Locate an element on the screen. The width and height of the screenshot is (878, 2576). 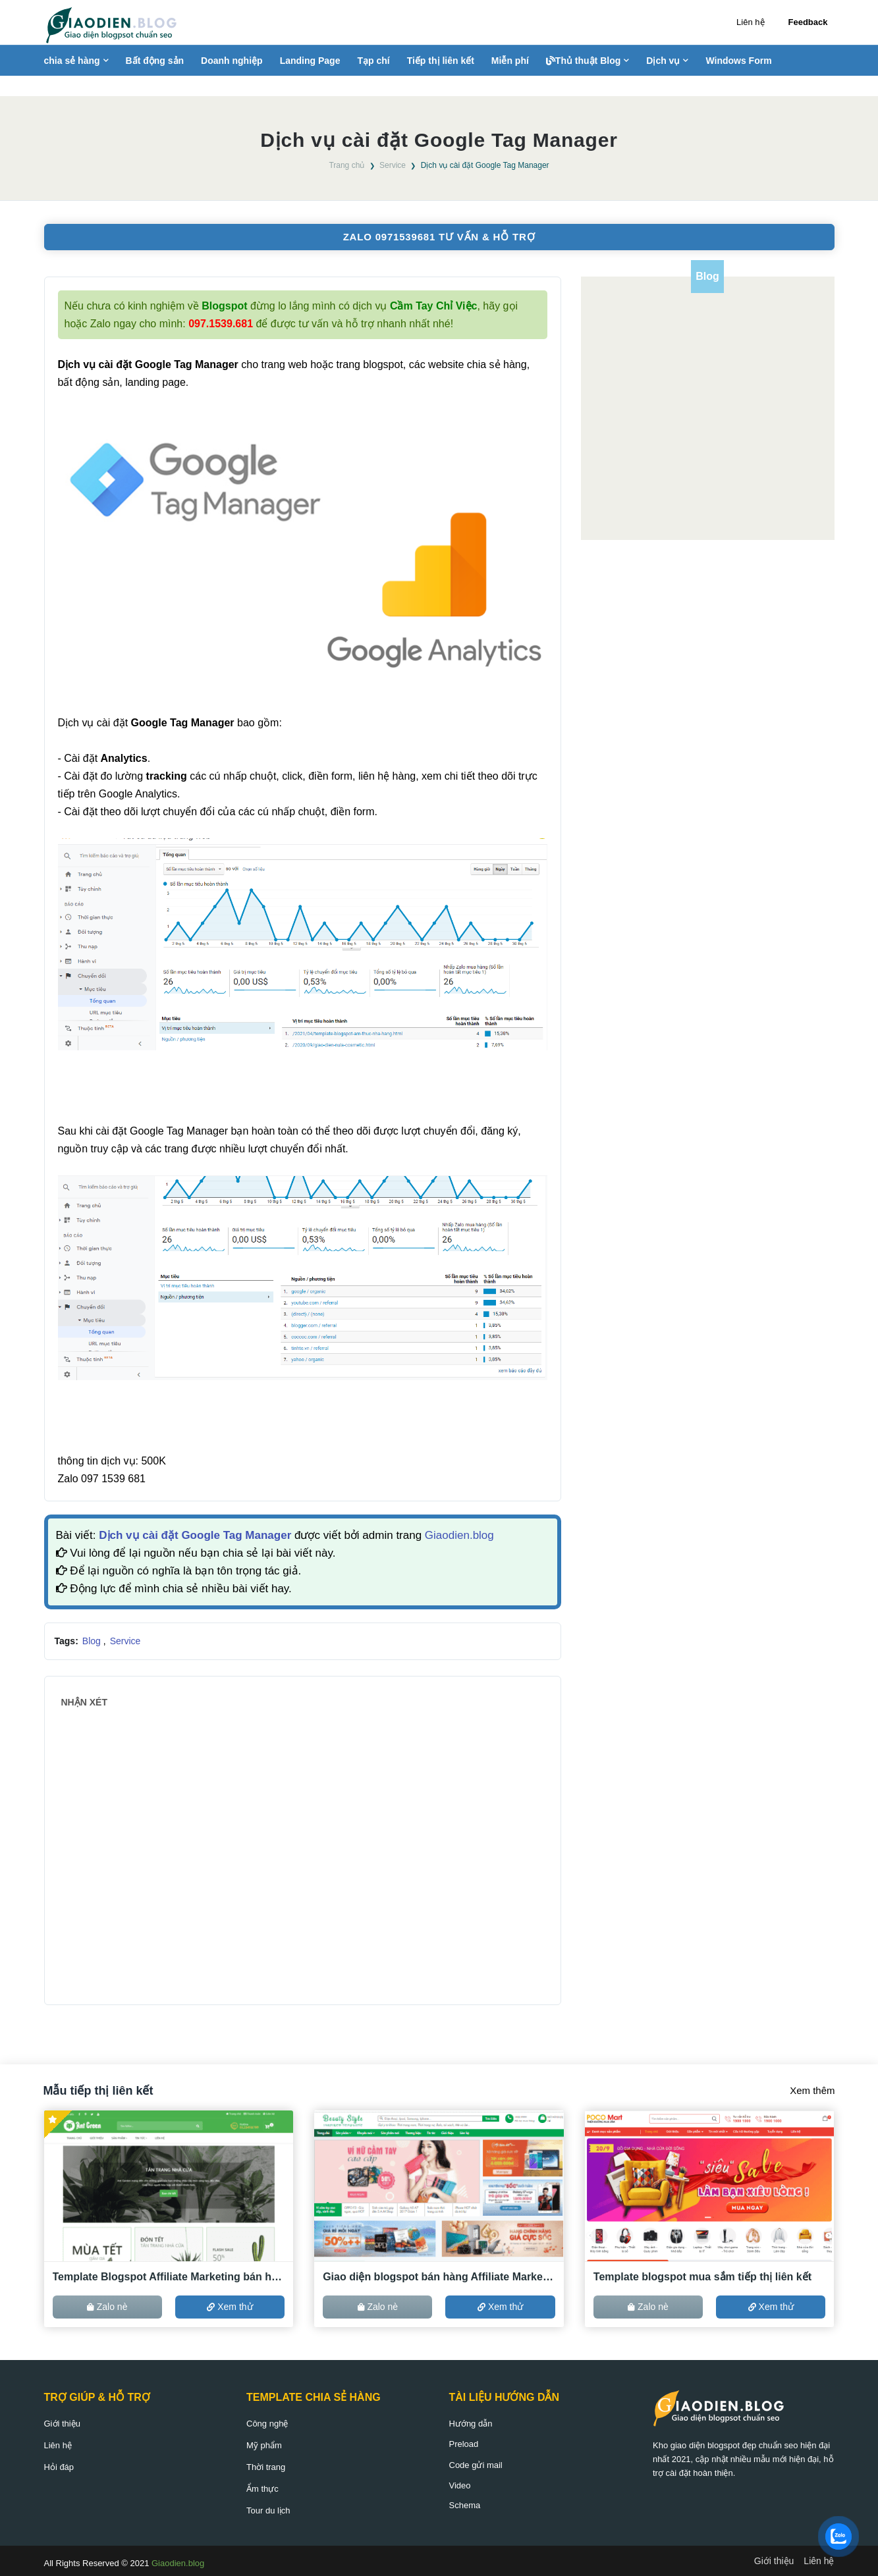
Ẩm thực is located at coordinates (262, 2489).